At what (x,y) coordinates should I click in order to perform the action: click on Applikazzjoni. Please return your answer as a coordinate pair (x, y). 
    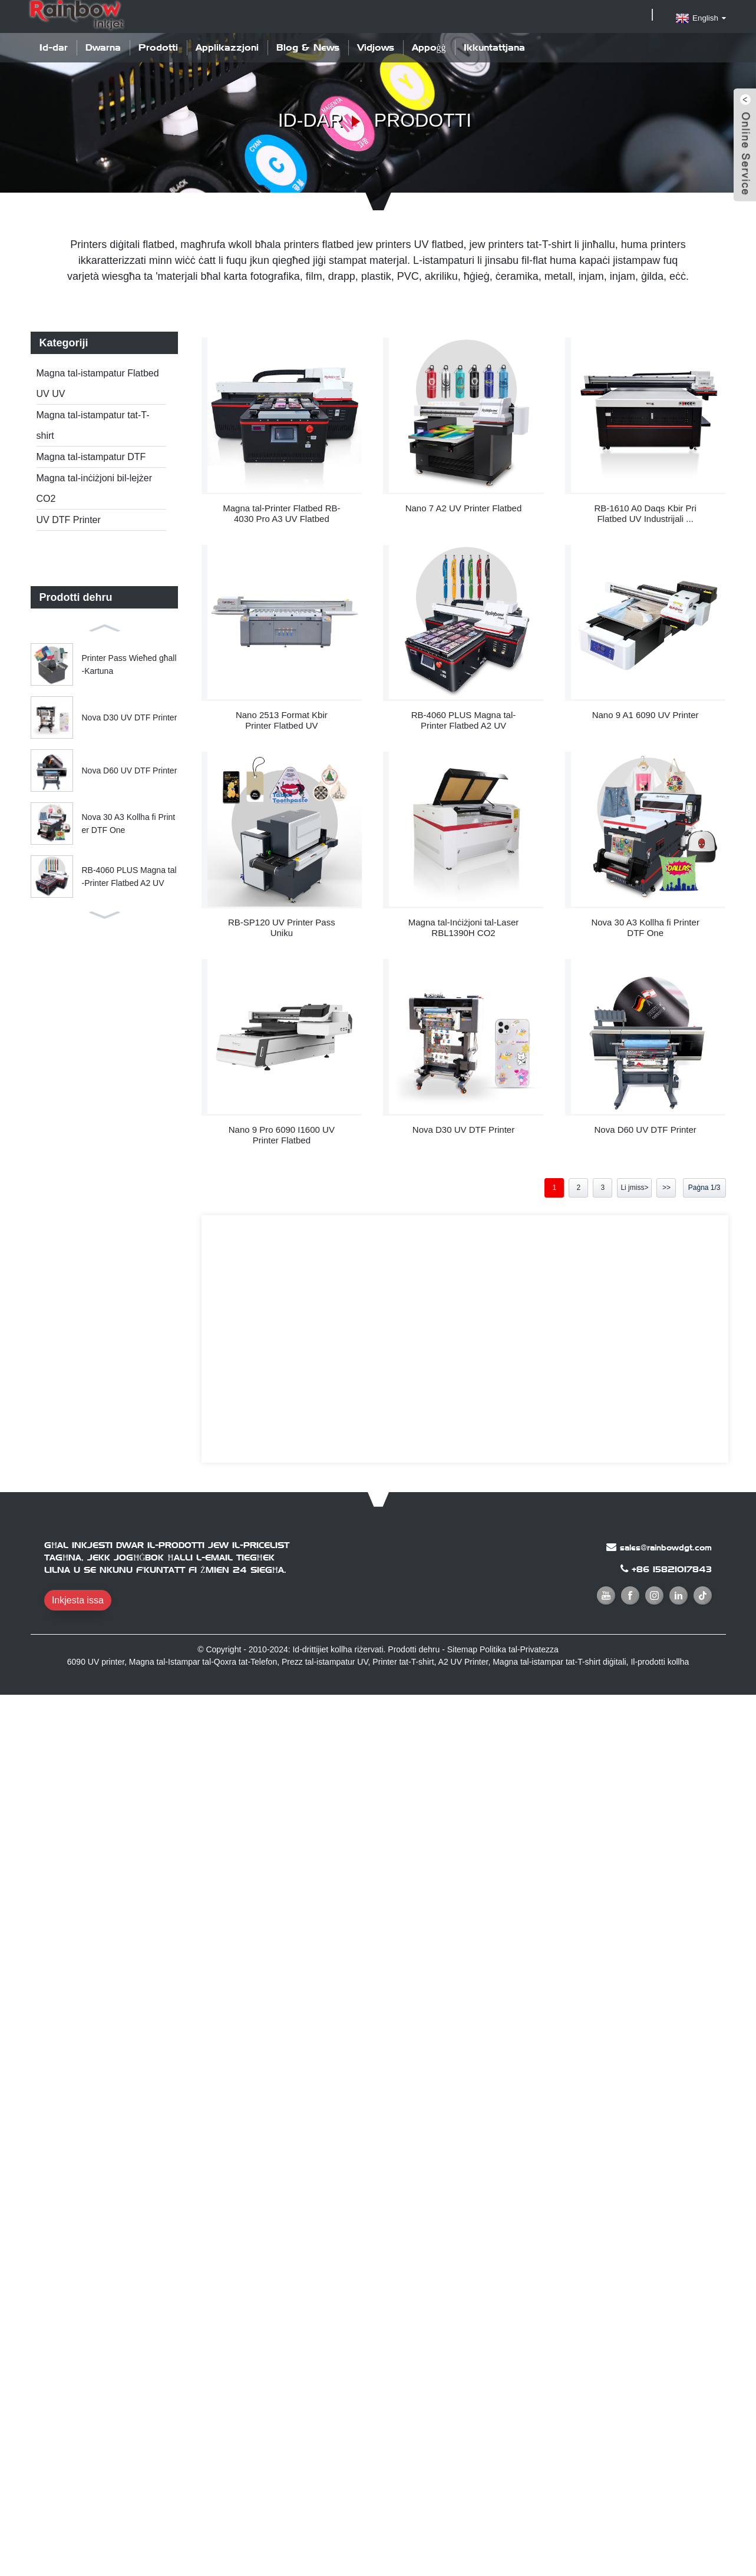
    Looking at the image, I should click on (227, 47).